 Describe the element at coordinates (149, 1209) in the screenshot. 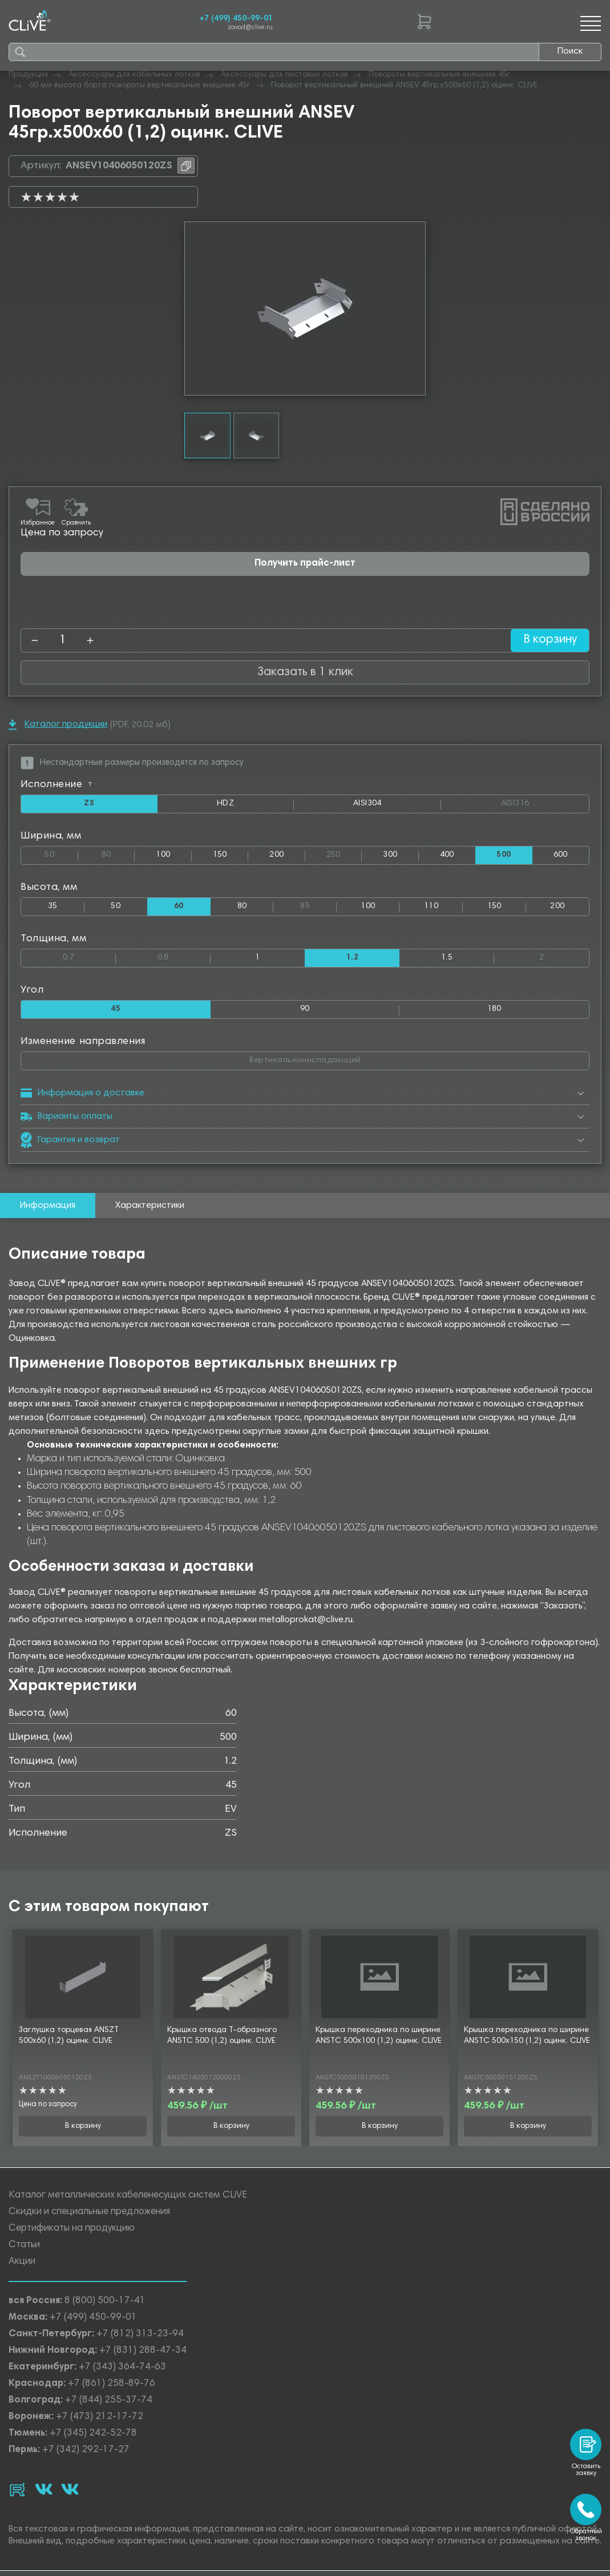

I see `Характеристики` at that location.